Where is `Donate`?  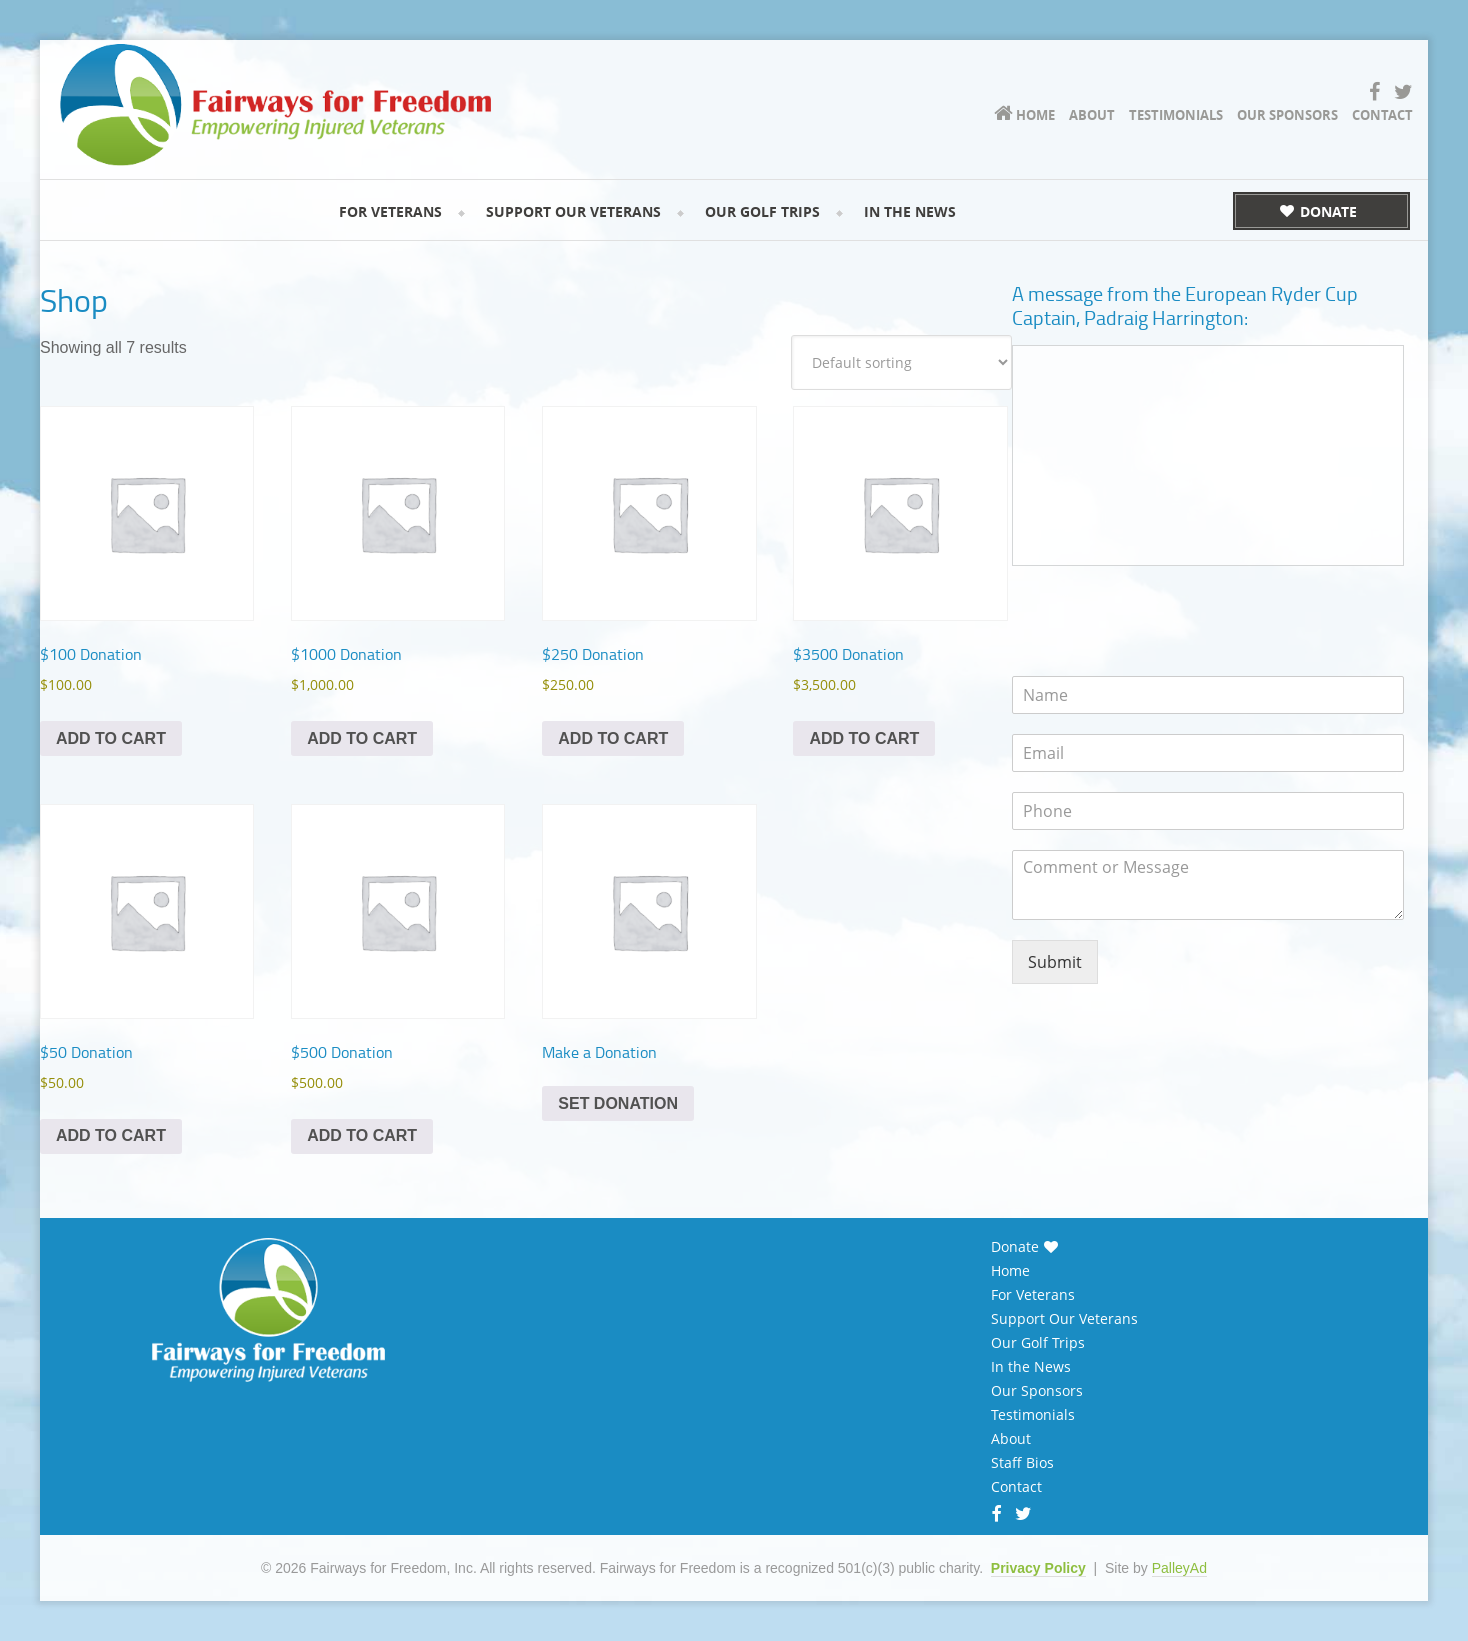
Donate is located at coordinates (1015, 1247).